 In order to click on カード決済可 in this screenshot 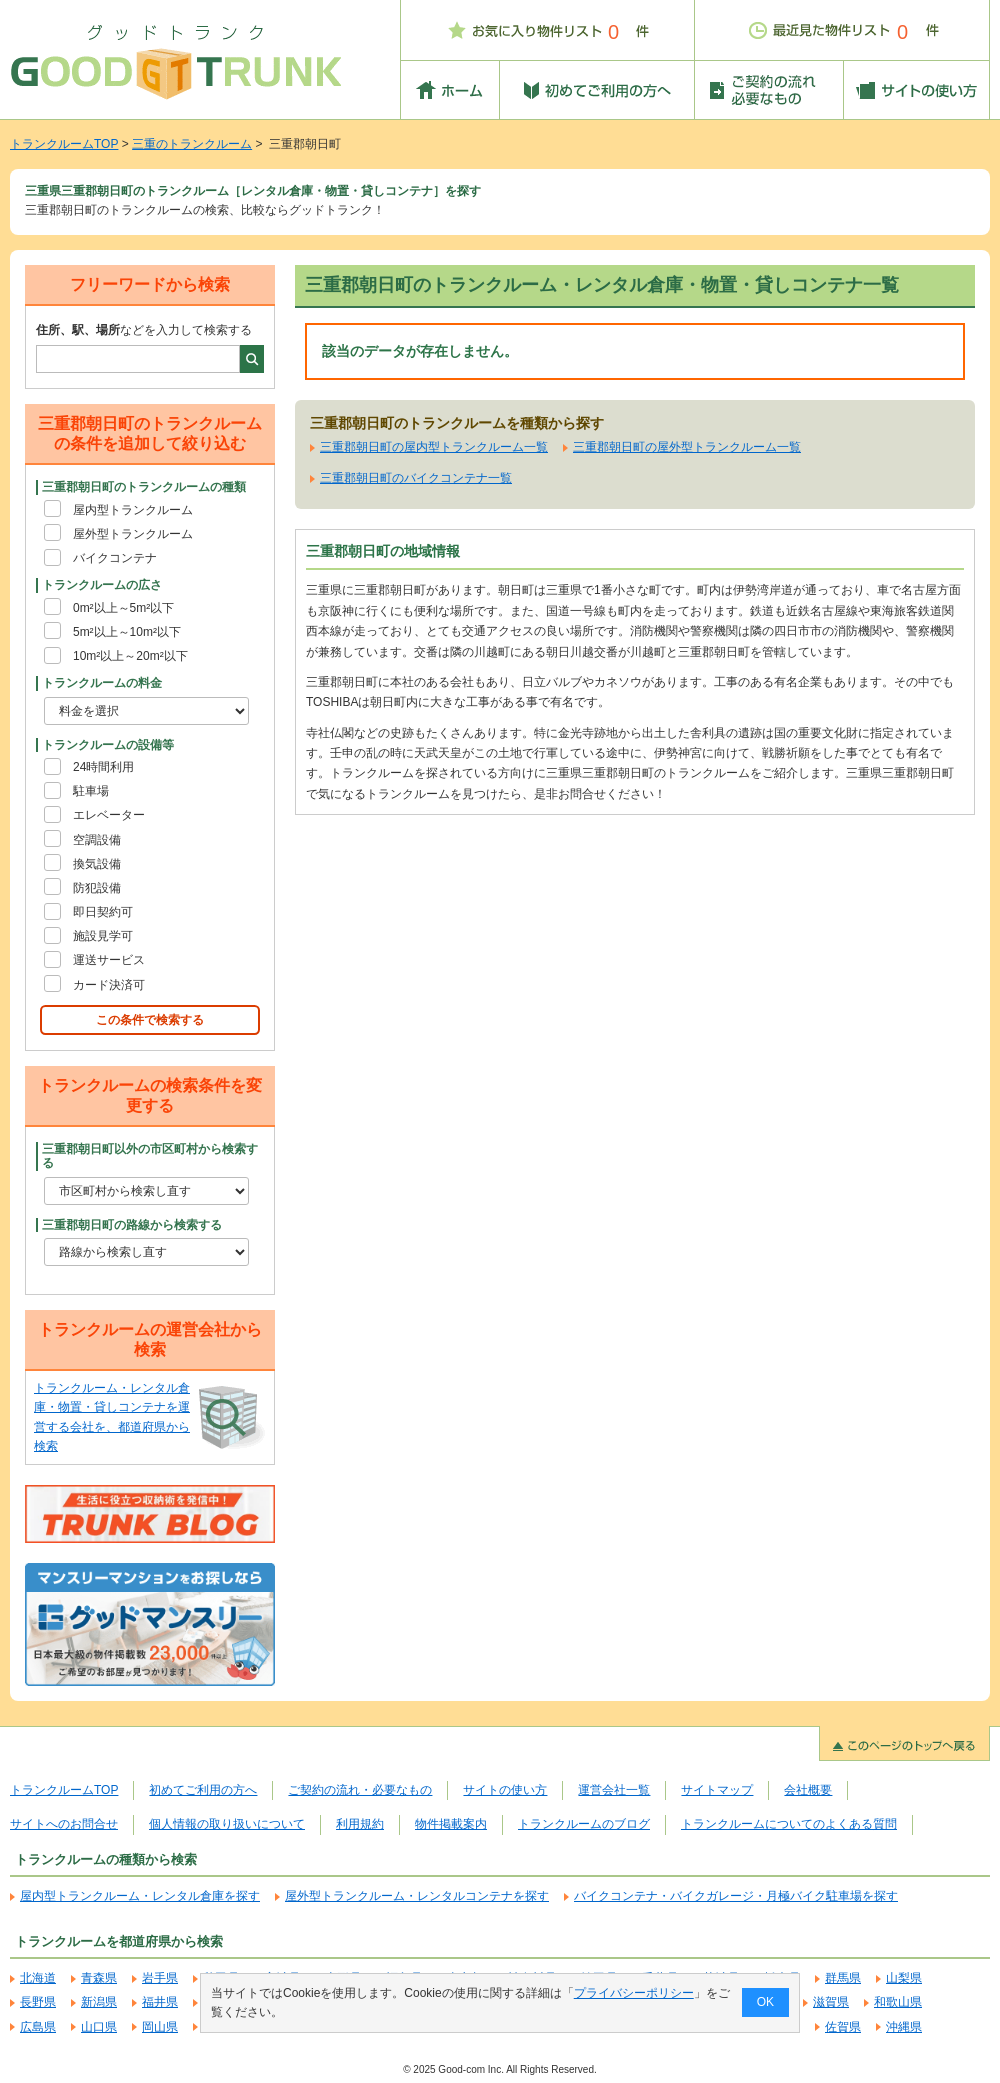, I will do `click(109, 985)`.